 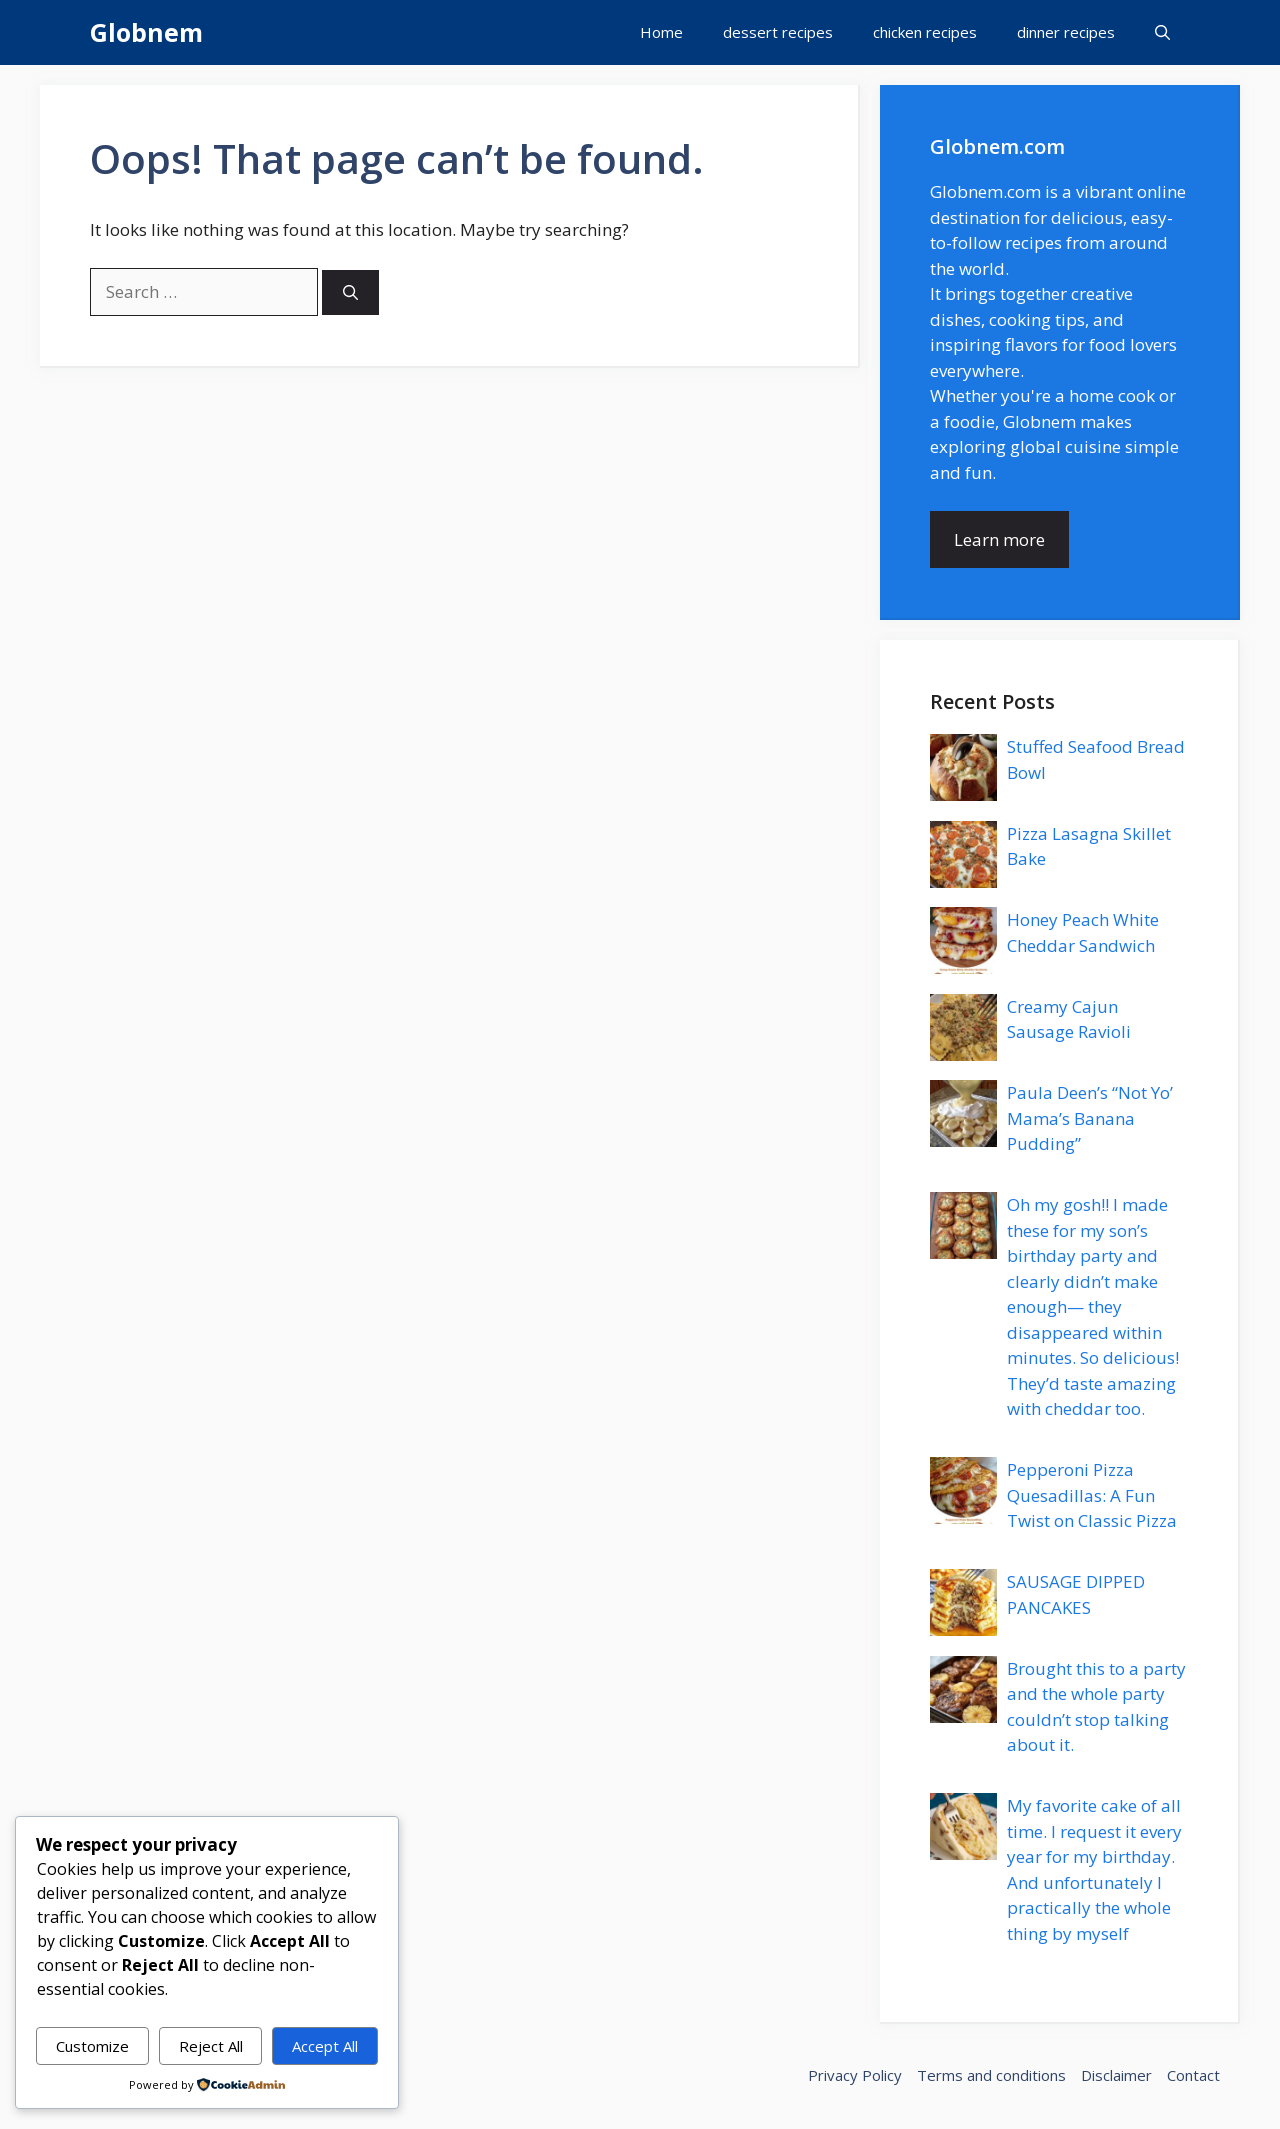 What do you see at coordinates (925, 32) in the screenshot?
I see `chicken recipes` at bounding box center [925, 32].